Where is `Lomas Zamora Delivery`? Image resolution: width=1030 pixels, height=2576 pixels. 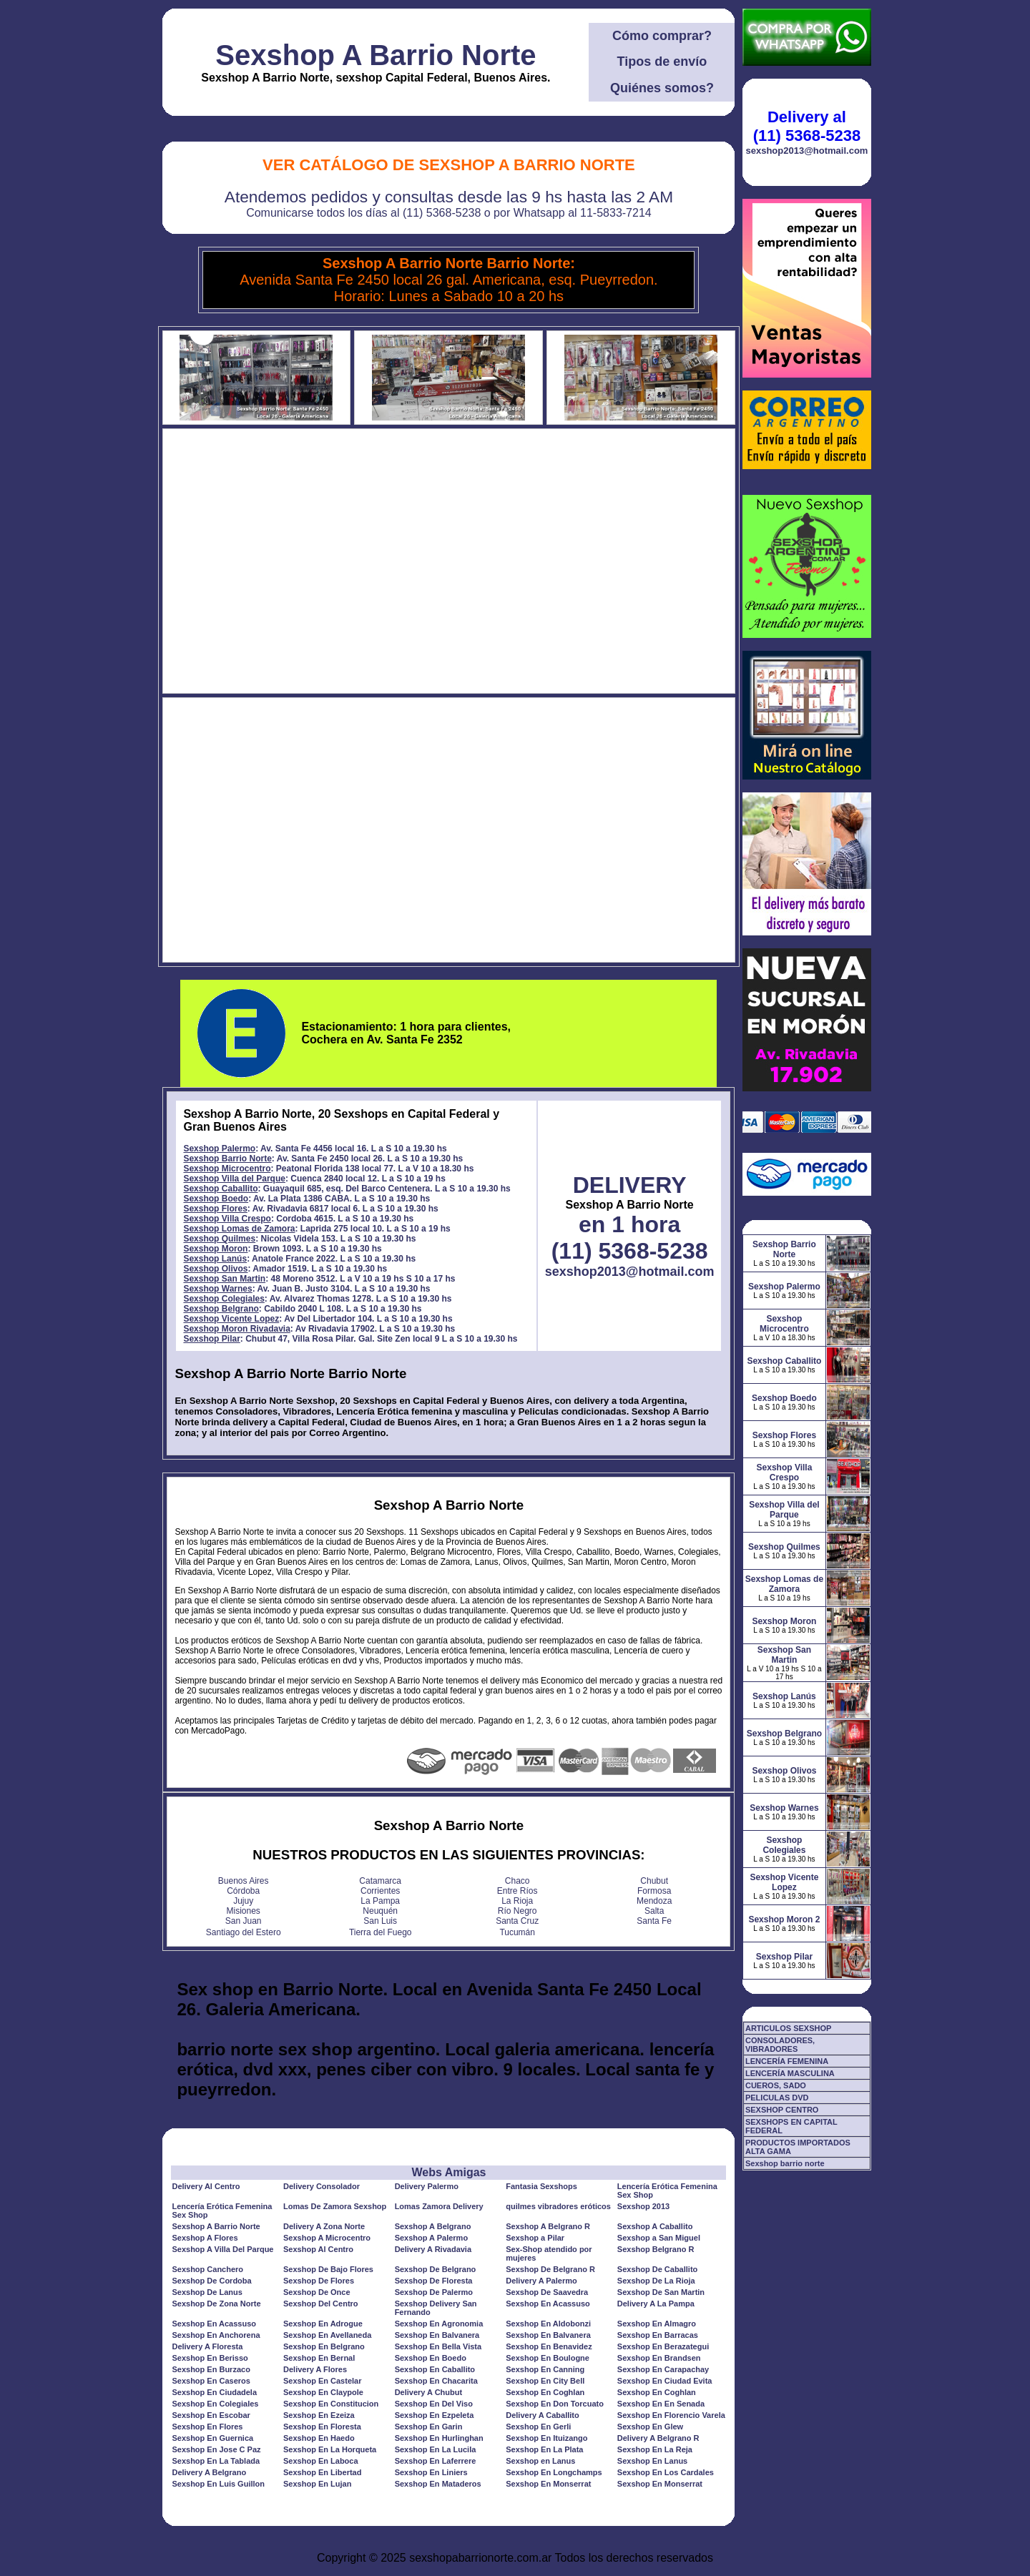 Lomas Zamora Delivery is located at coordinates (439, 2206).